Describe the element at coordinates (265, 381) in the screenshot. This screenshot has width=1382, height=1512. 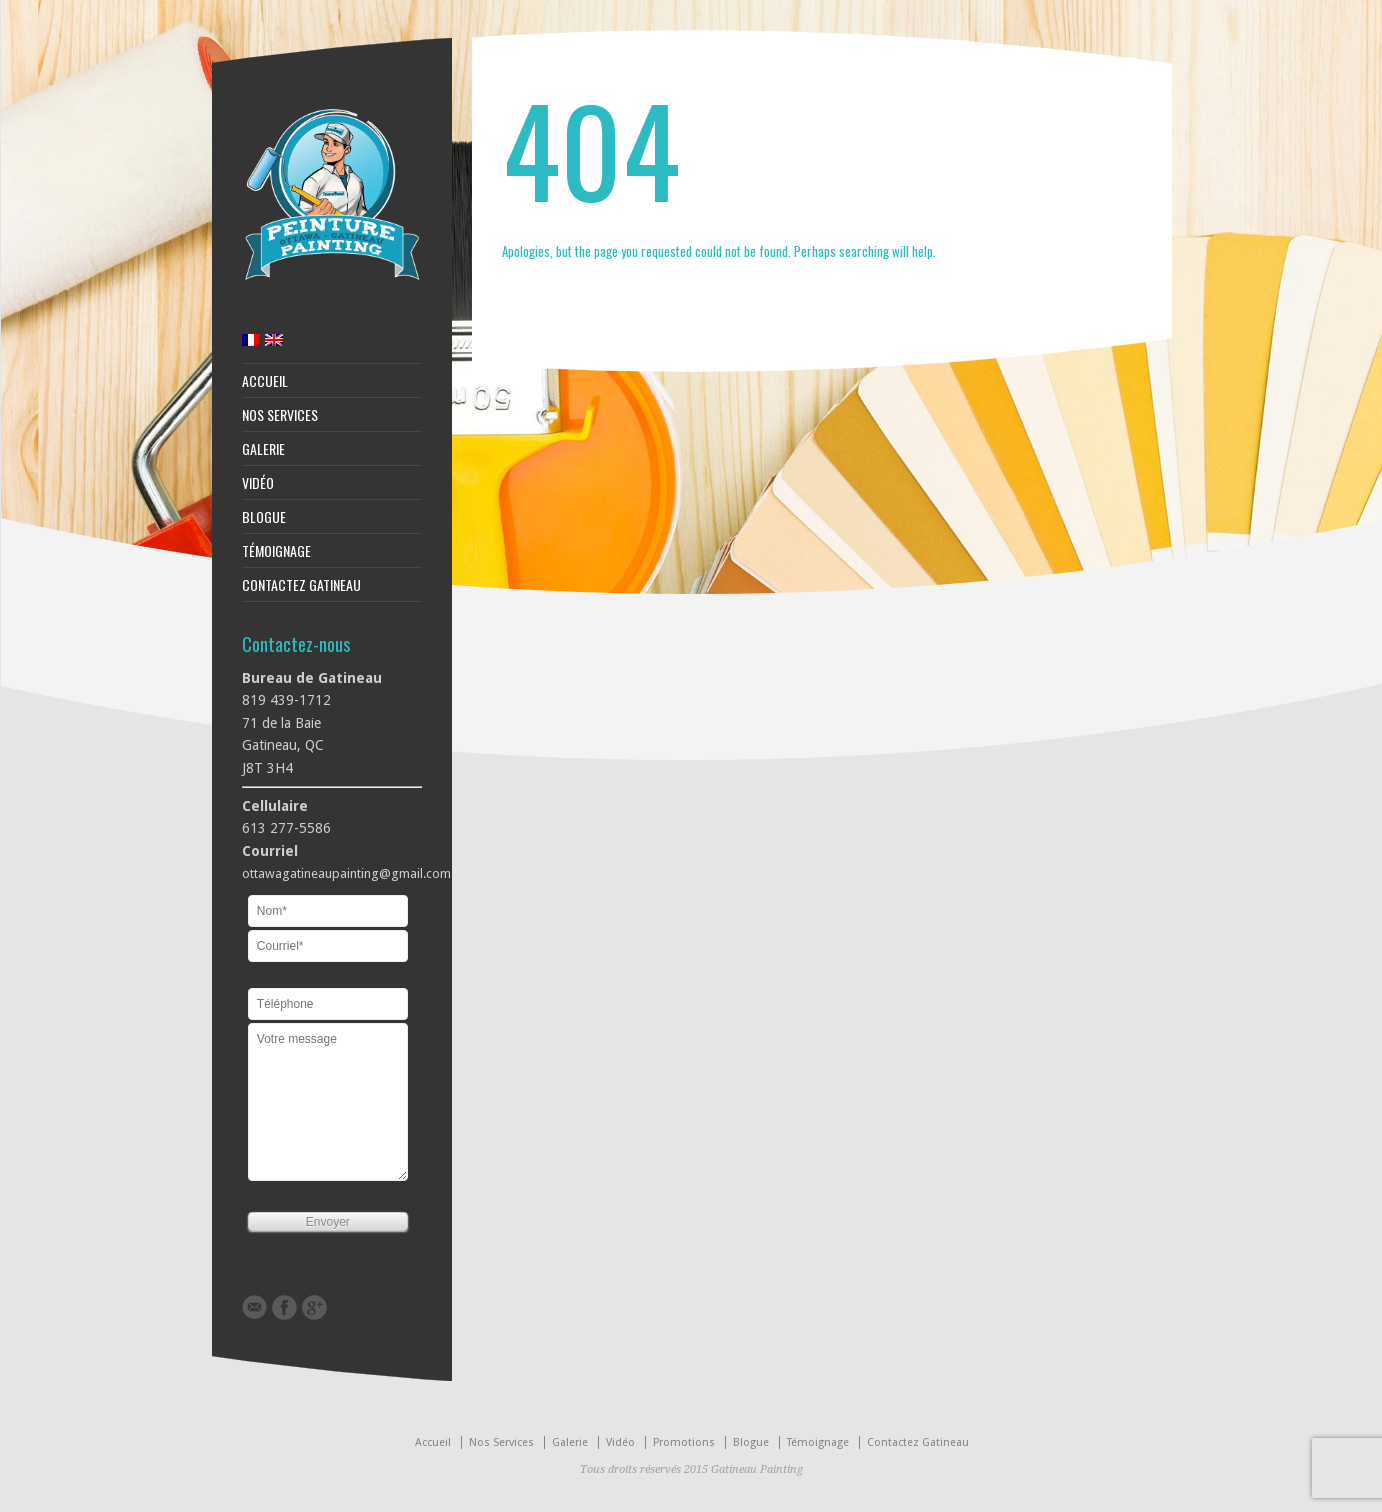
I see `Accueil` at that location.